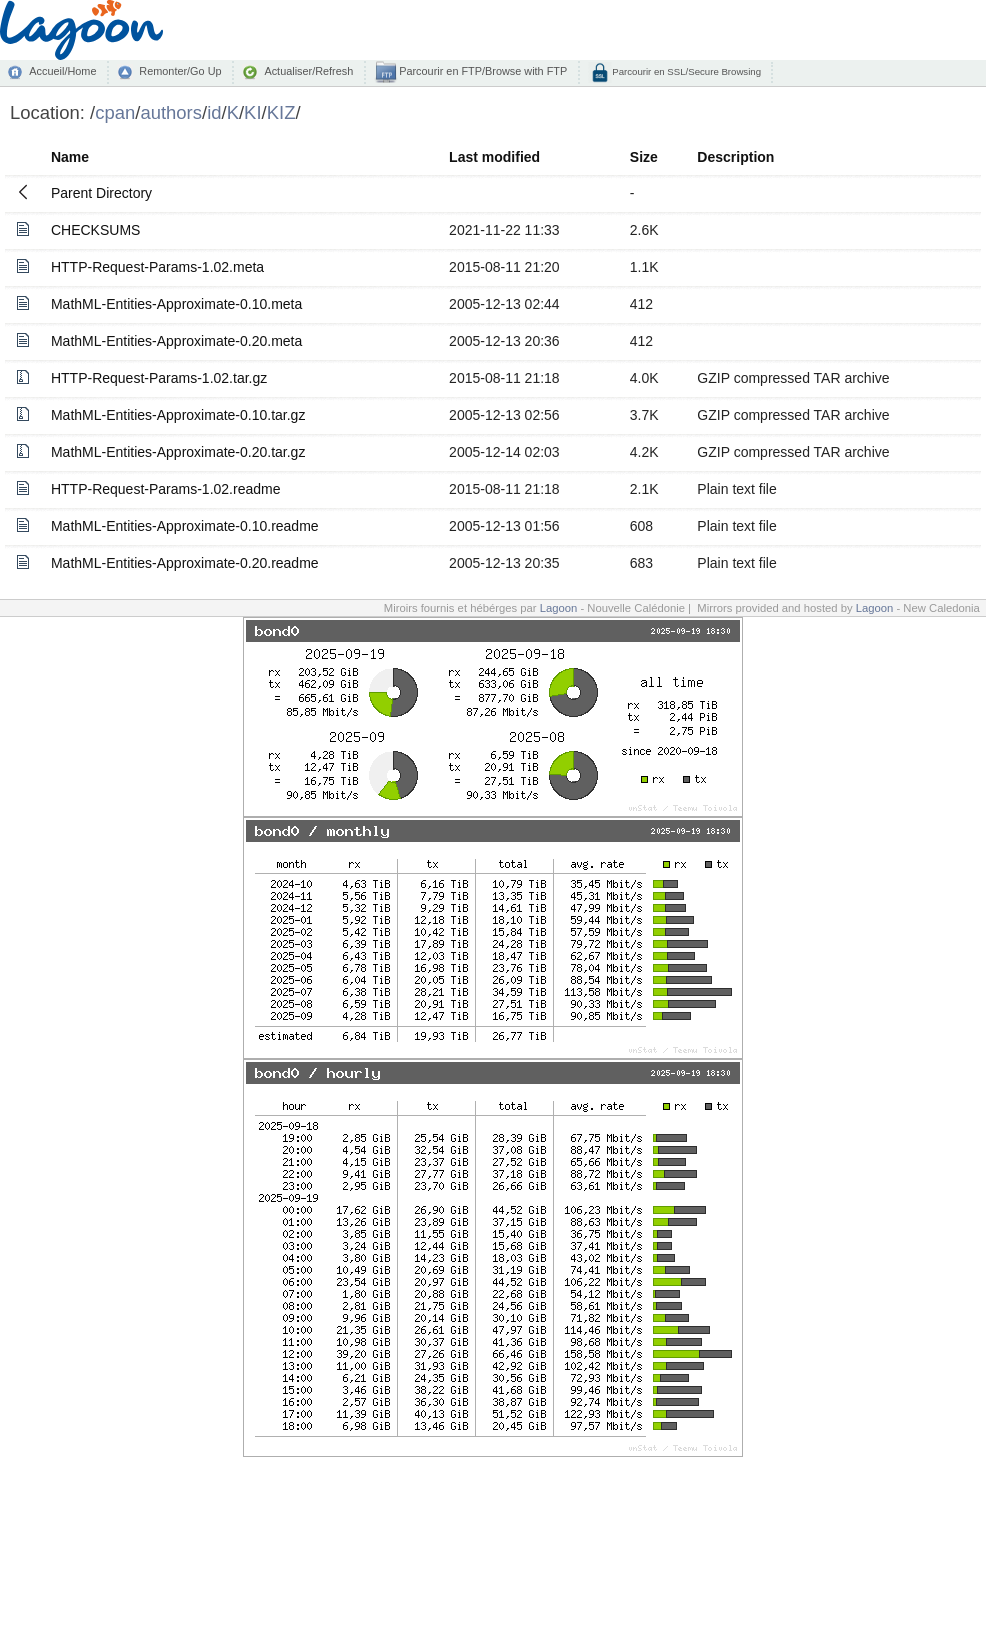 The height and width of the screenshot is (1637, 986). I want to click on Parcourir en FTP/Browse with FTP, so click(481, 71).